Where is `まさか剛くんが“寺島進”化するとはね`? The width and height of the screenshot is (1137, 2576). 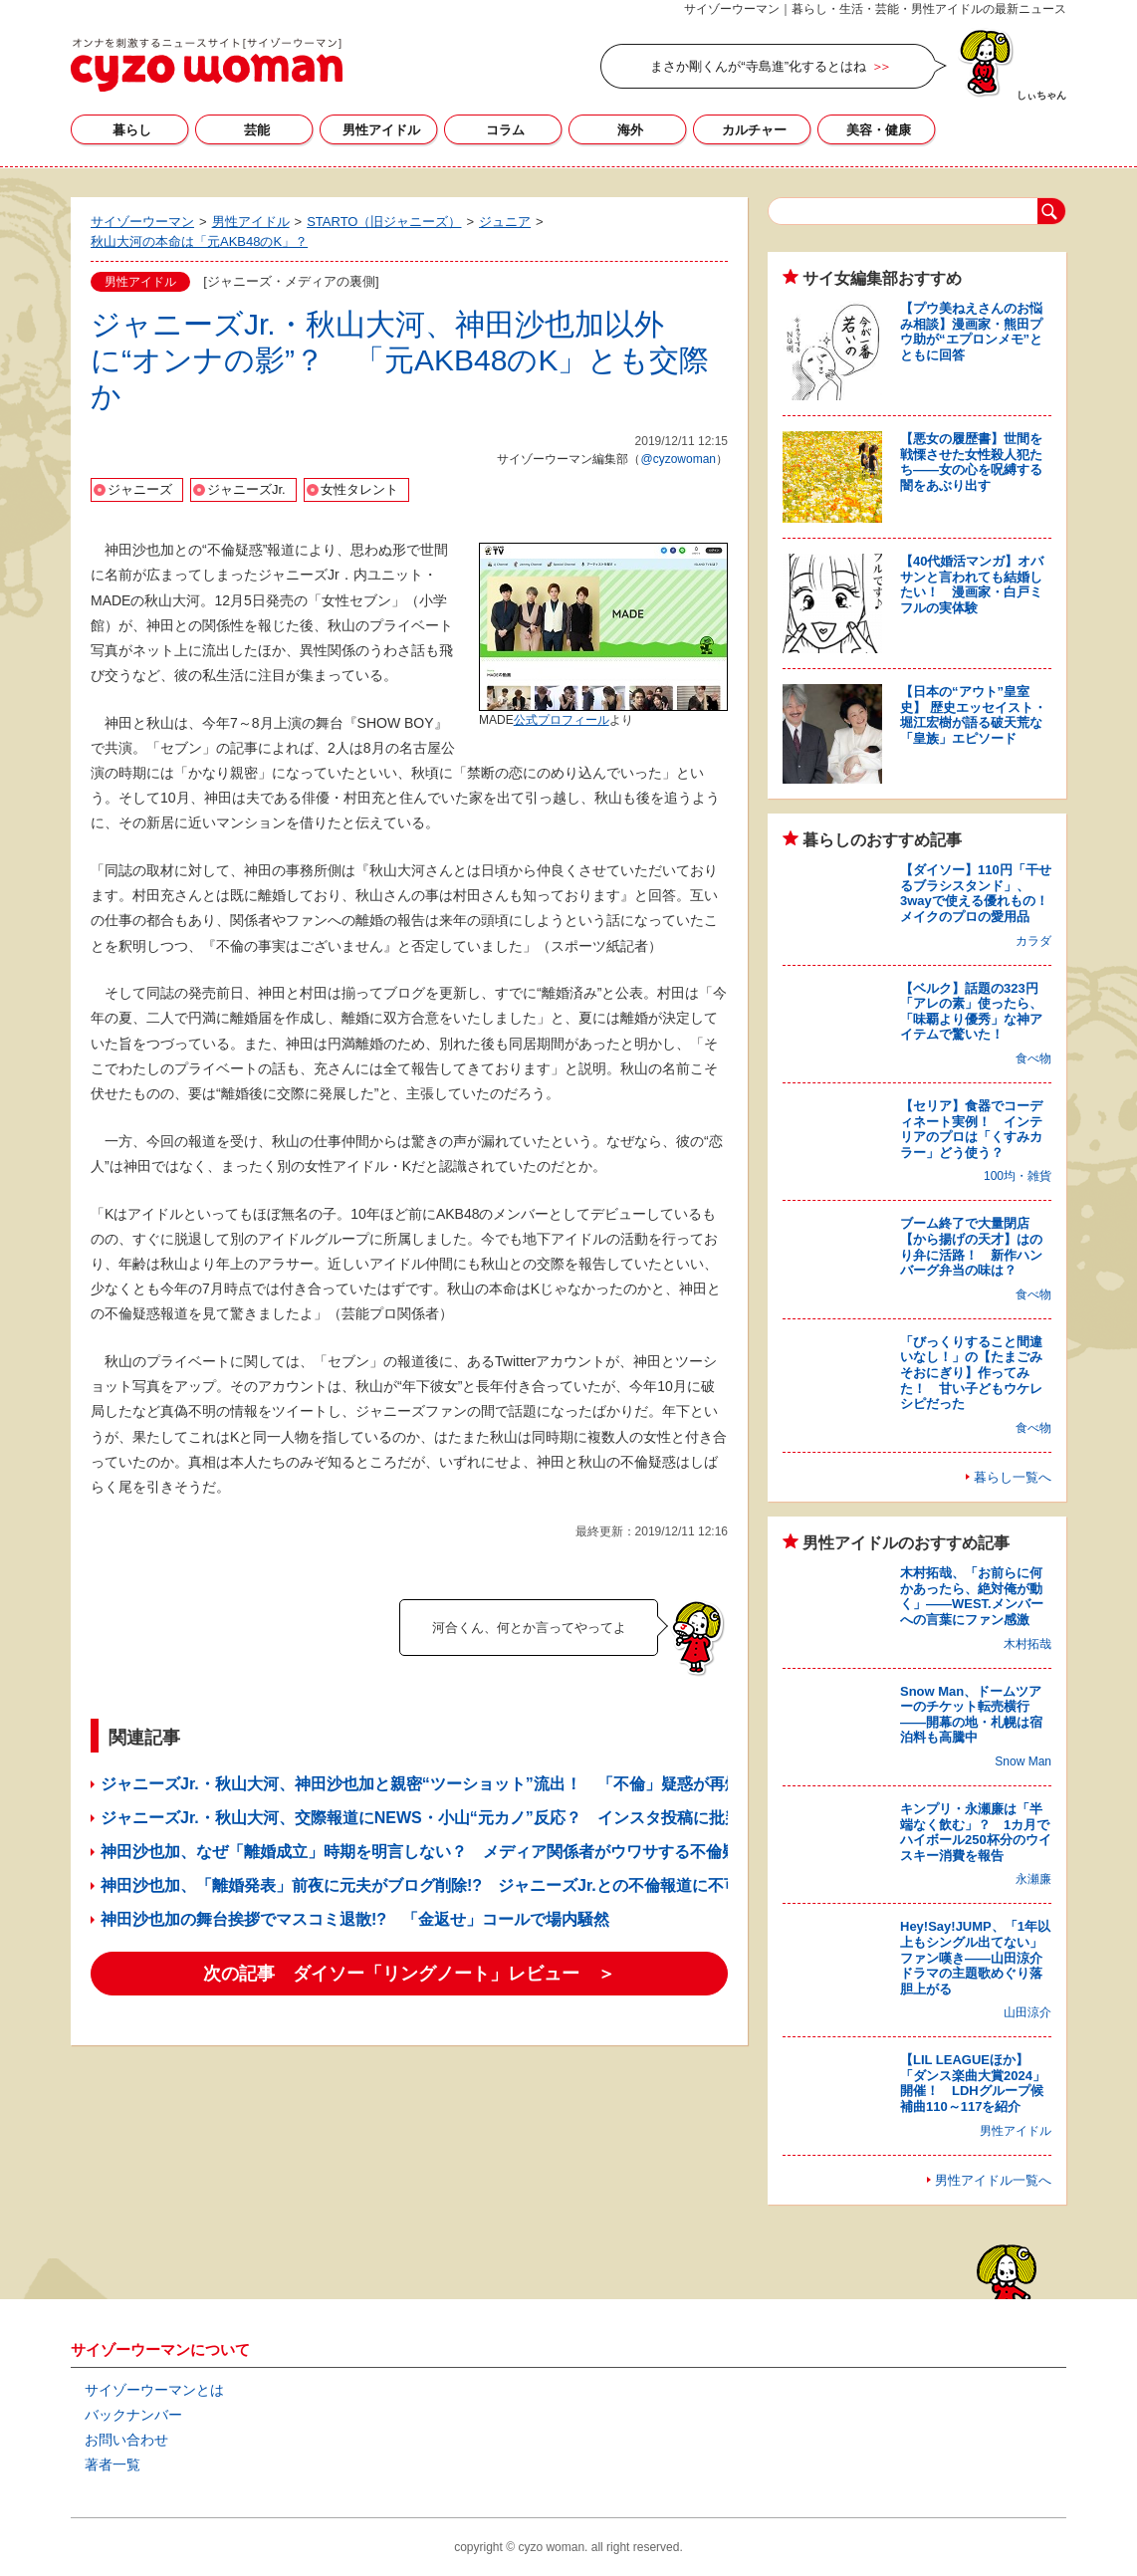
まさか剛くんが“寺島進”化するとはね is located at coordinates (758, 66).